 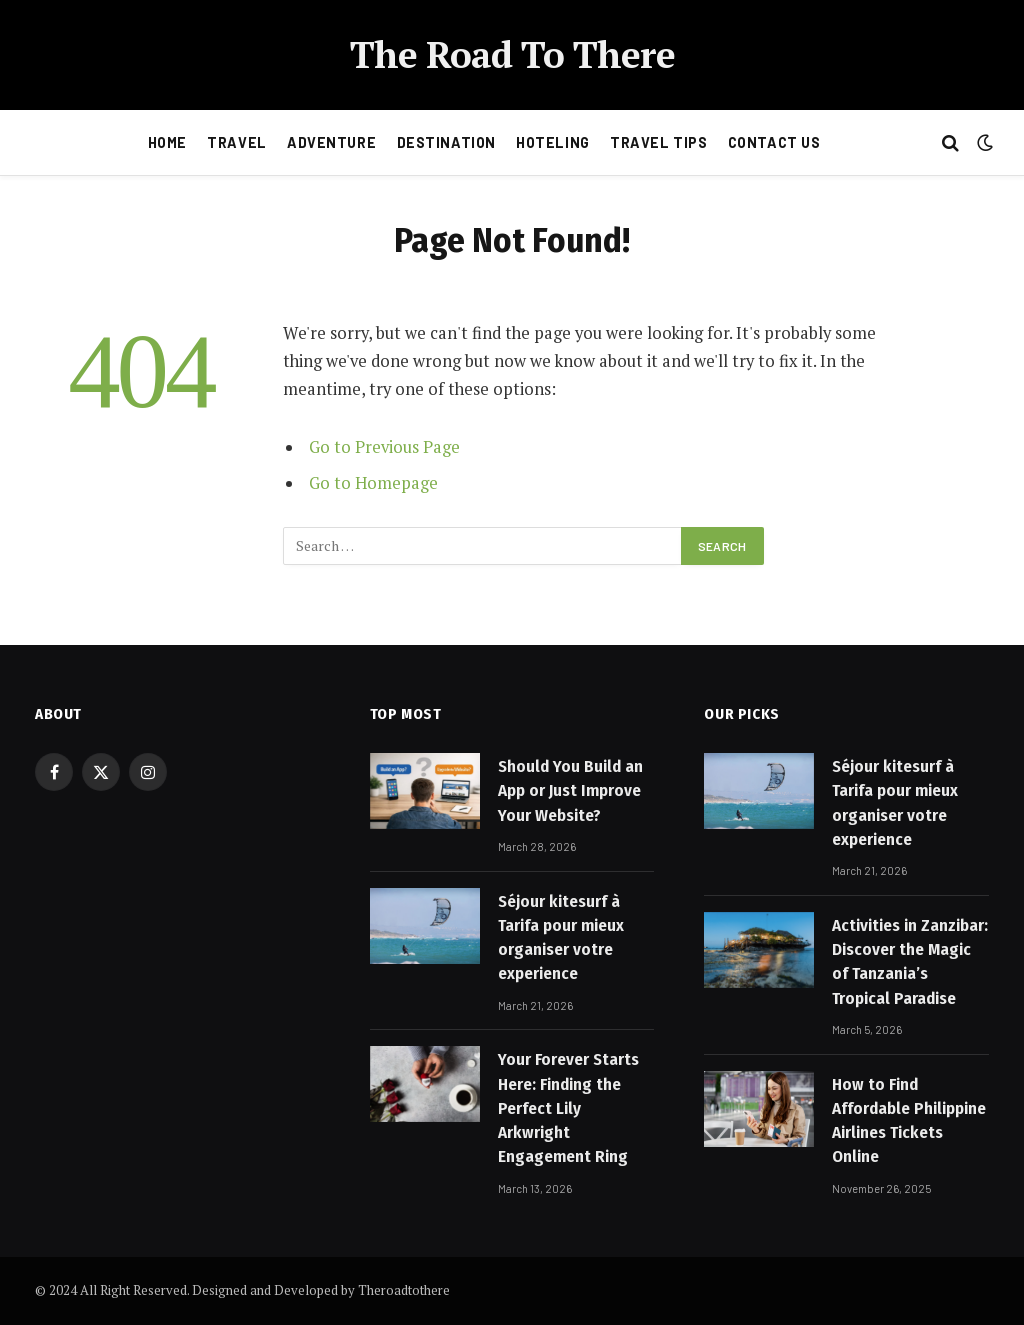 What do you see at coordinates (331, 142) in the screenshot?
I see `Adventure` at bounding box center [331, 142].